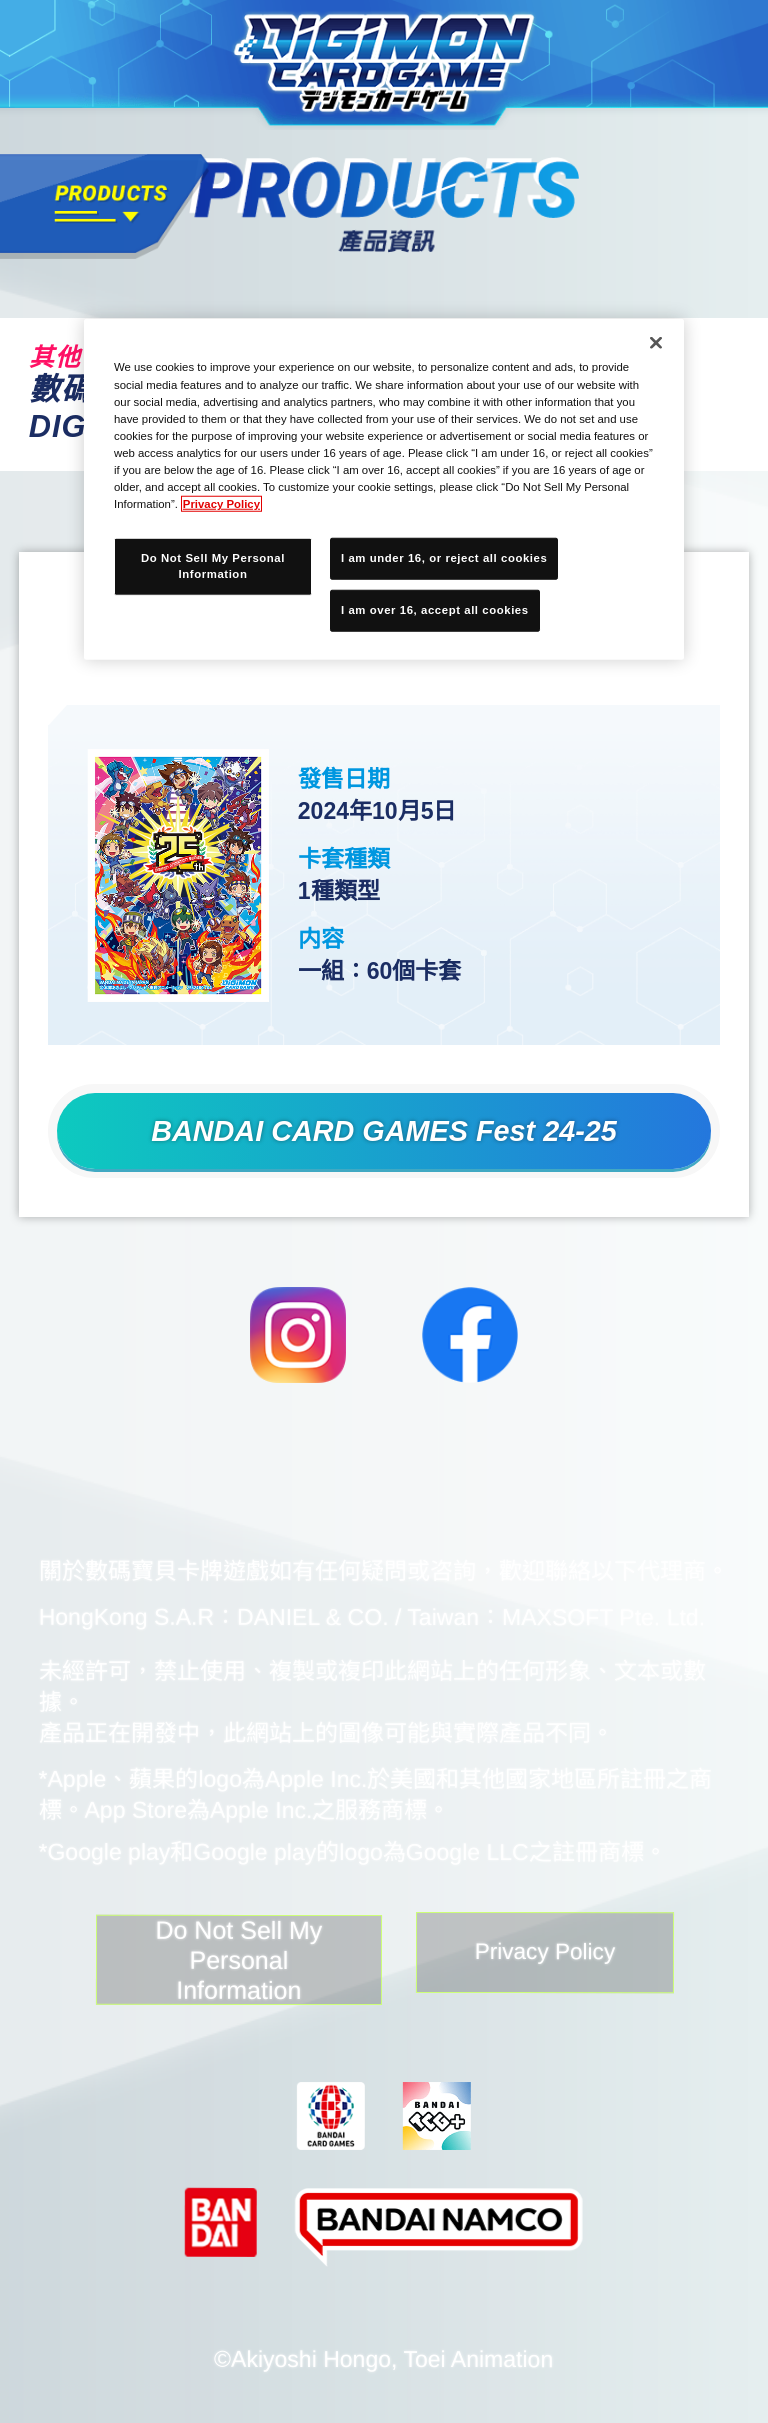 The height and width of the screenshot is (2423, 768). I want to click on [Close], so click(656, 343).